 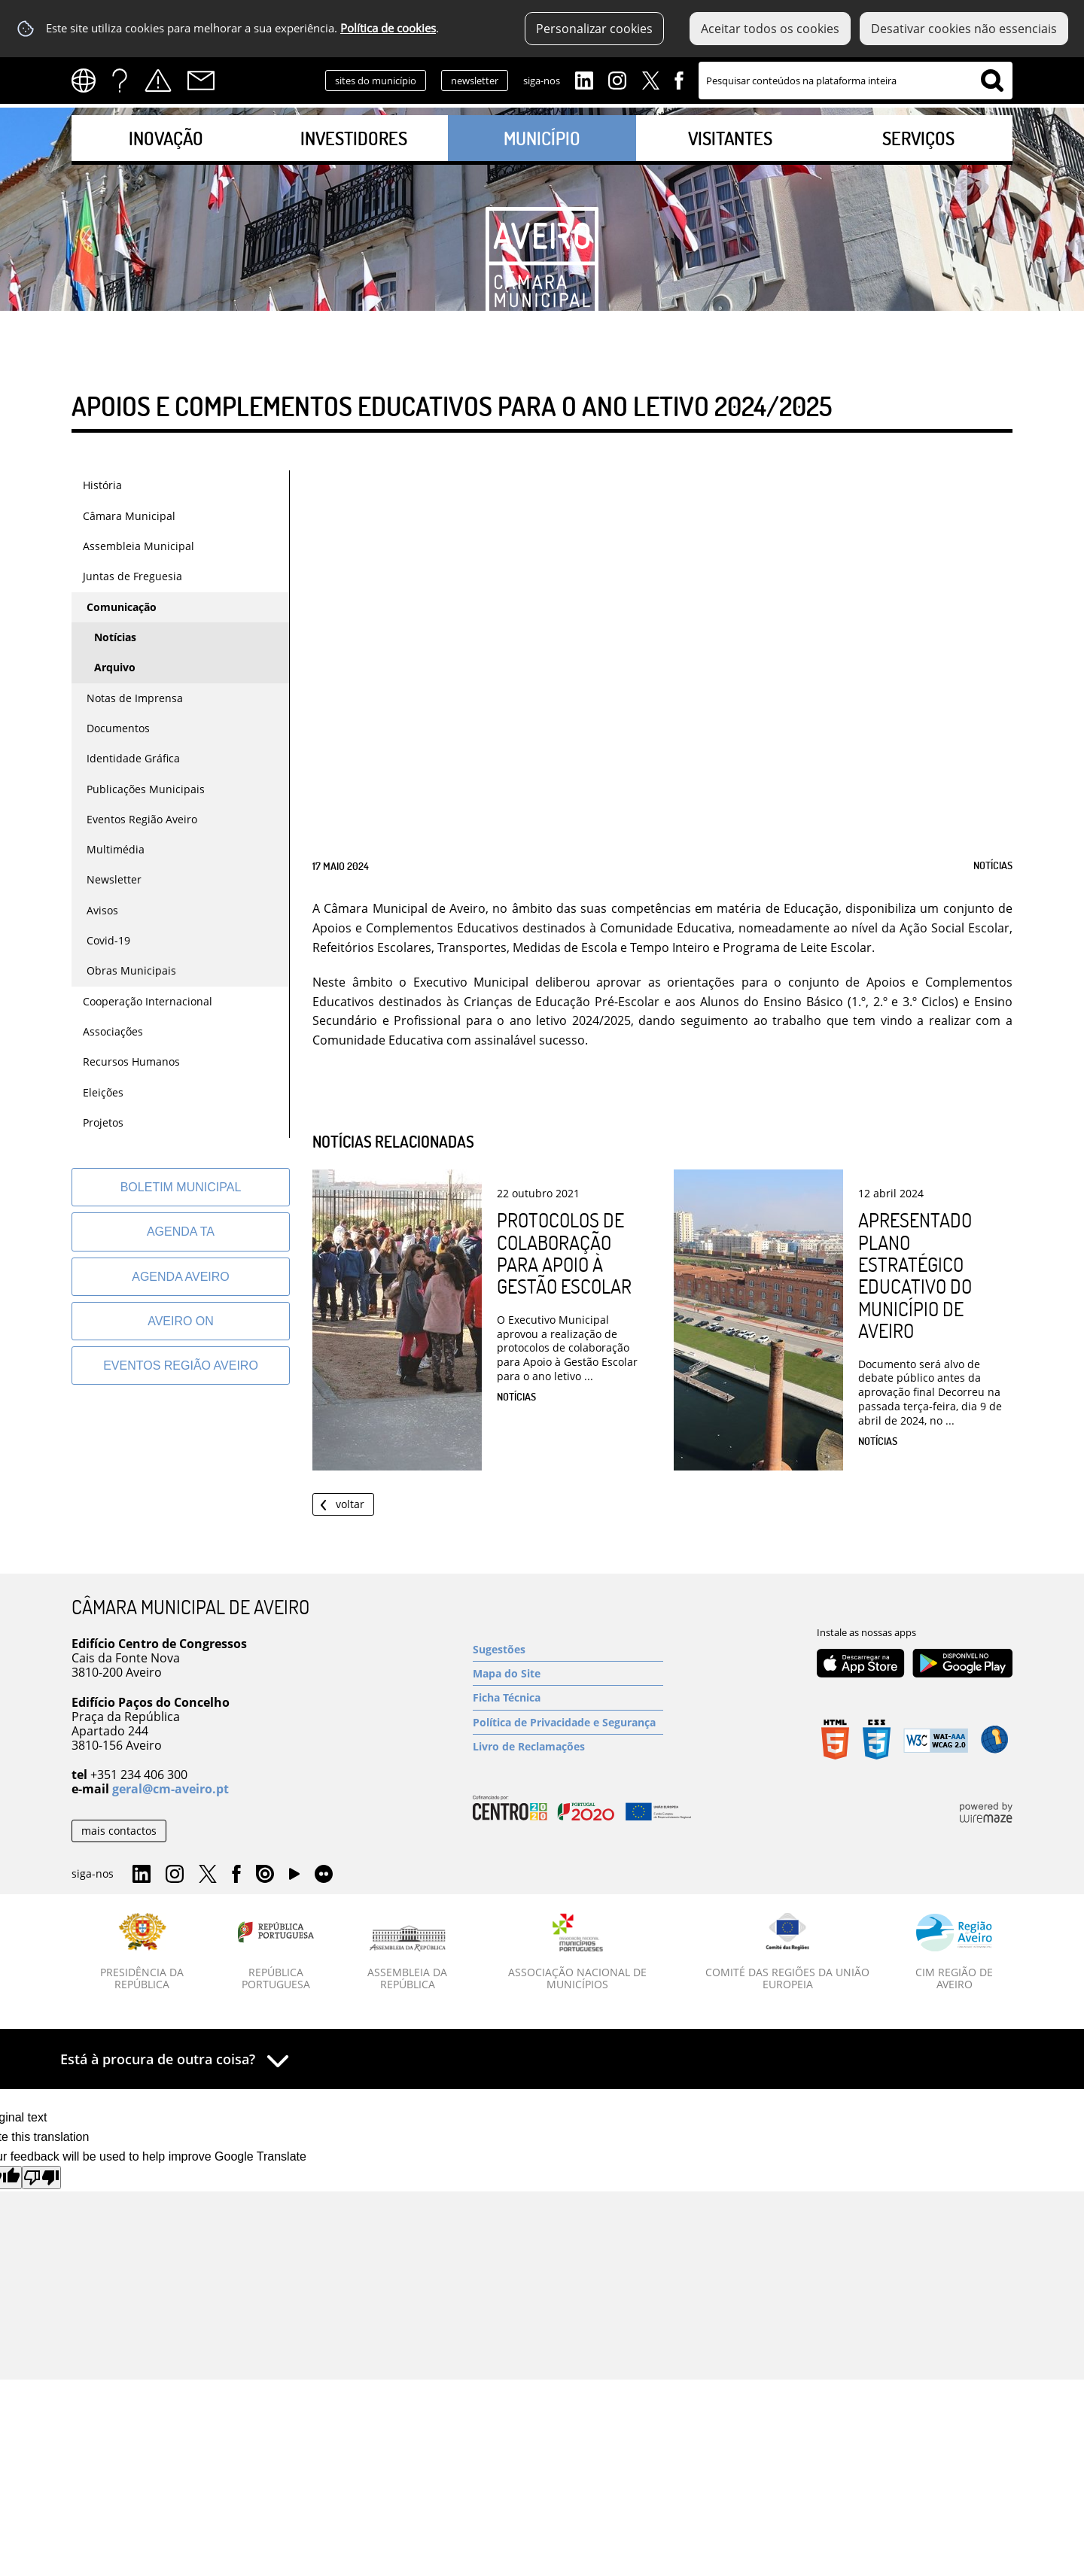 I want to click on Política de cookies, so click(x=388, y=28).